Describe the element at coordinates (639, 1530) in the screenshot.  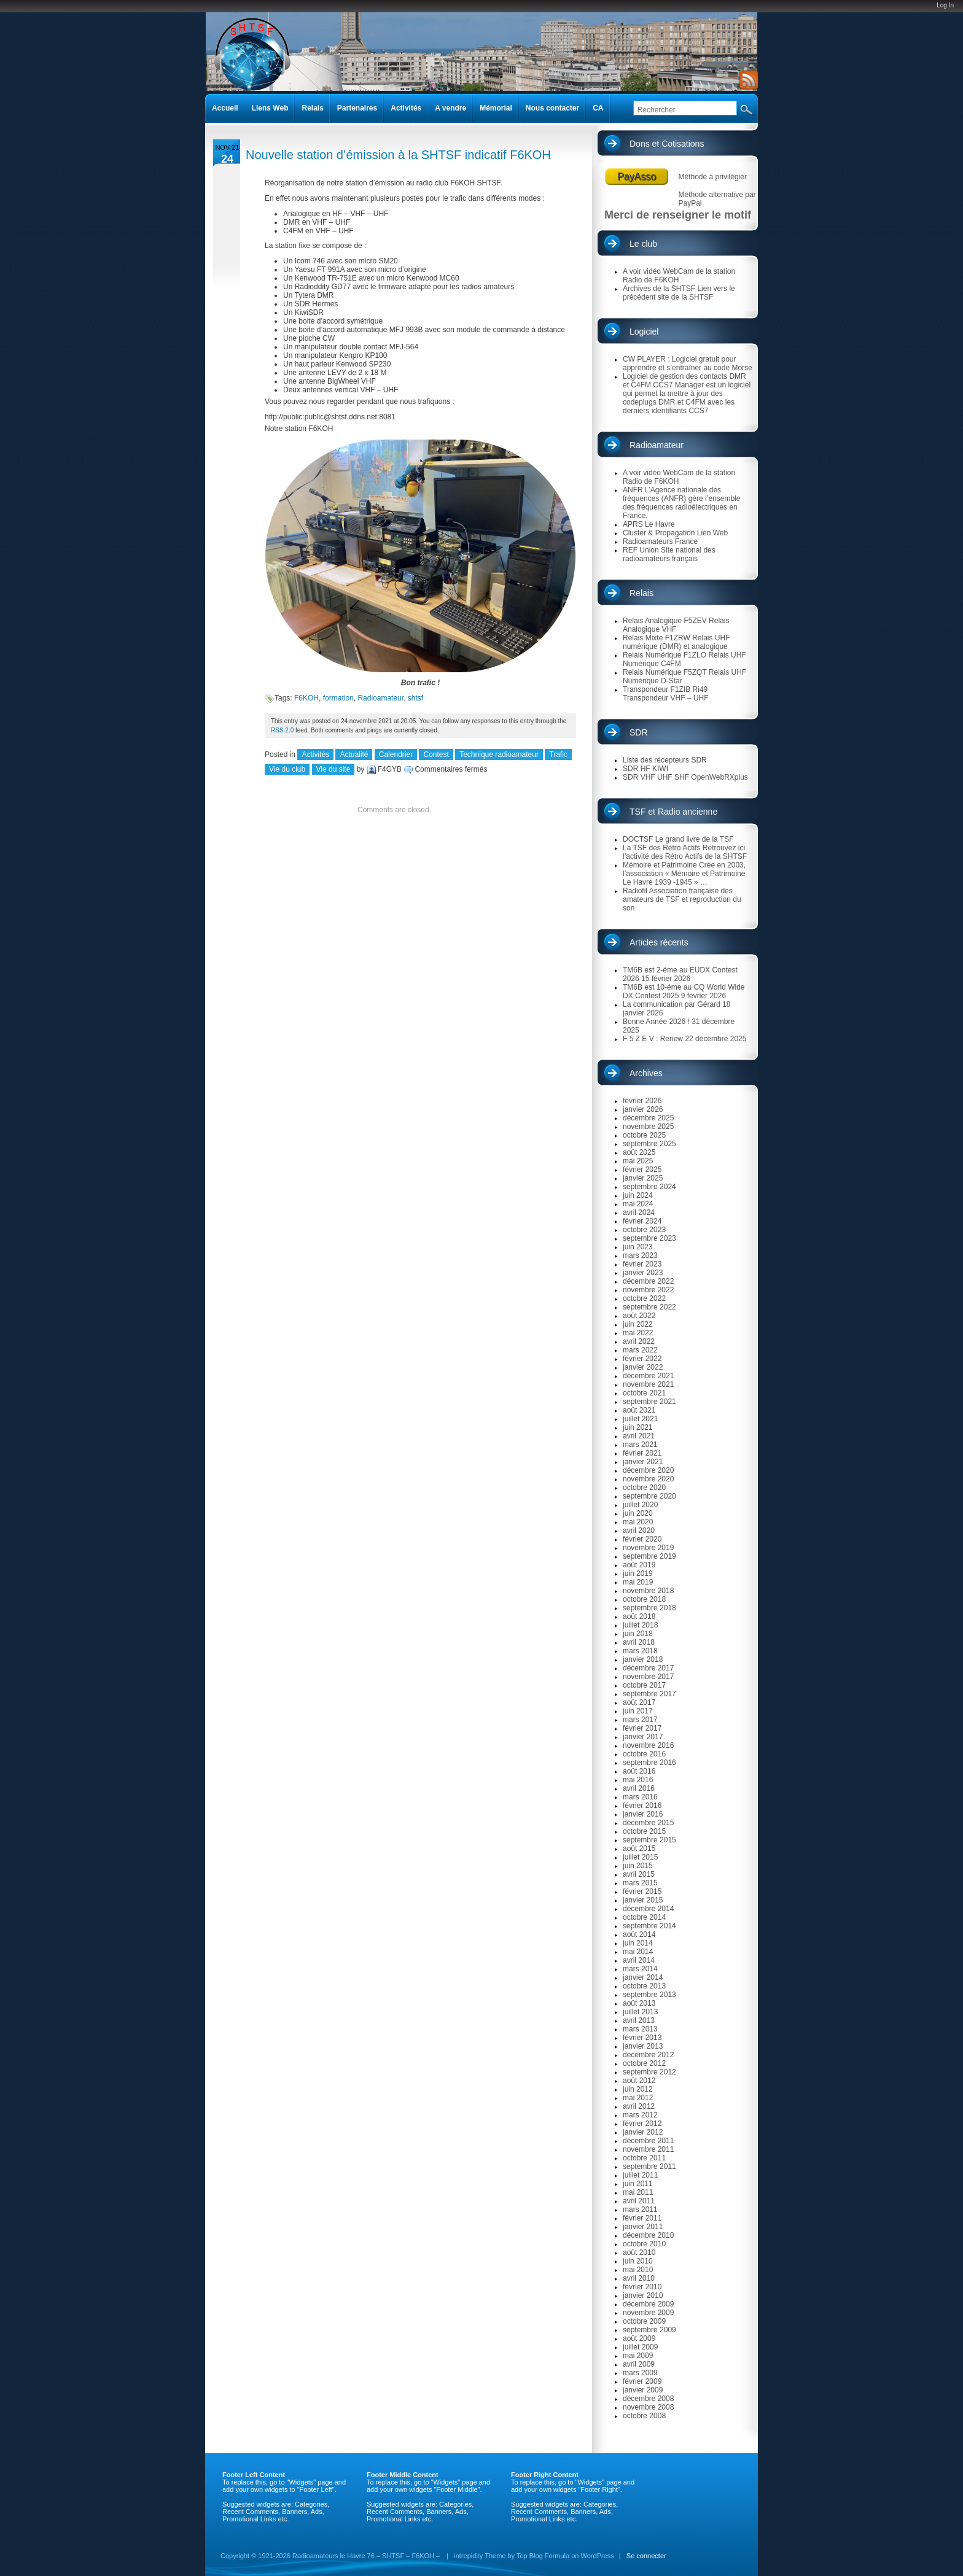
I see `avril 2020` at that location.